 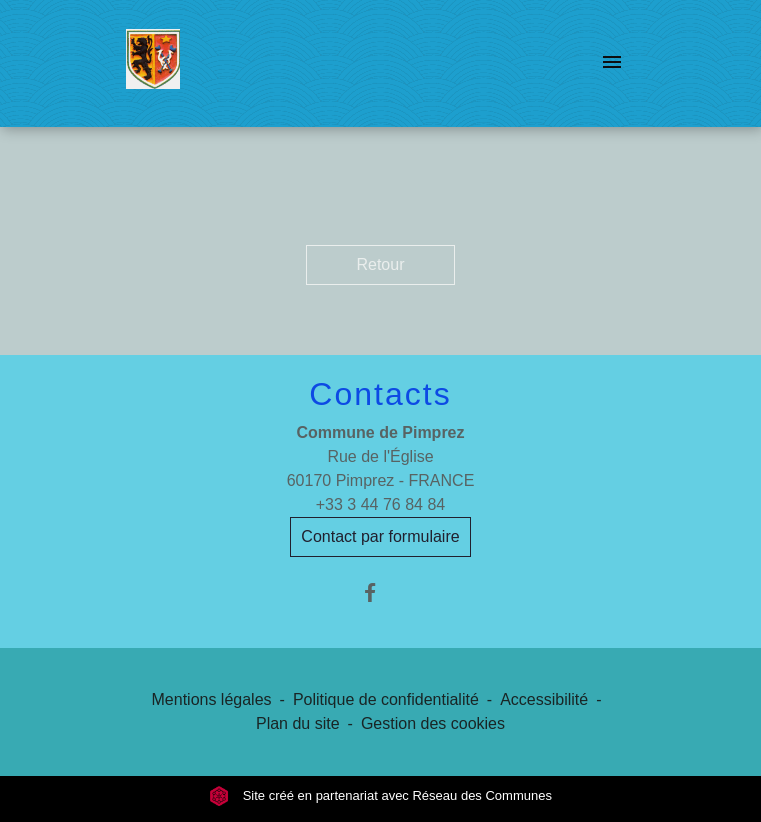 I want to click on Gestion des cookies, so click(x=433, y=723).